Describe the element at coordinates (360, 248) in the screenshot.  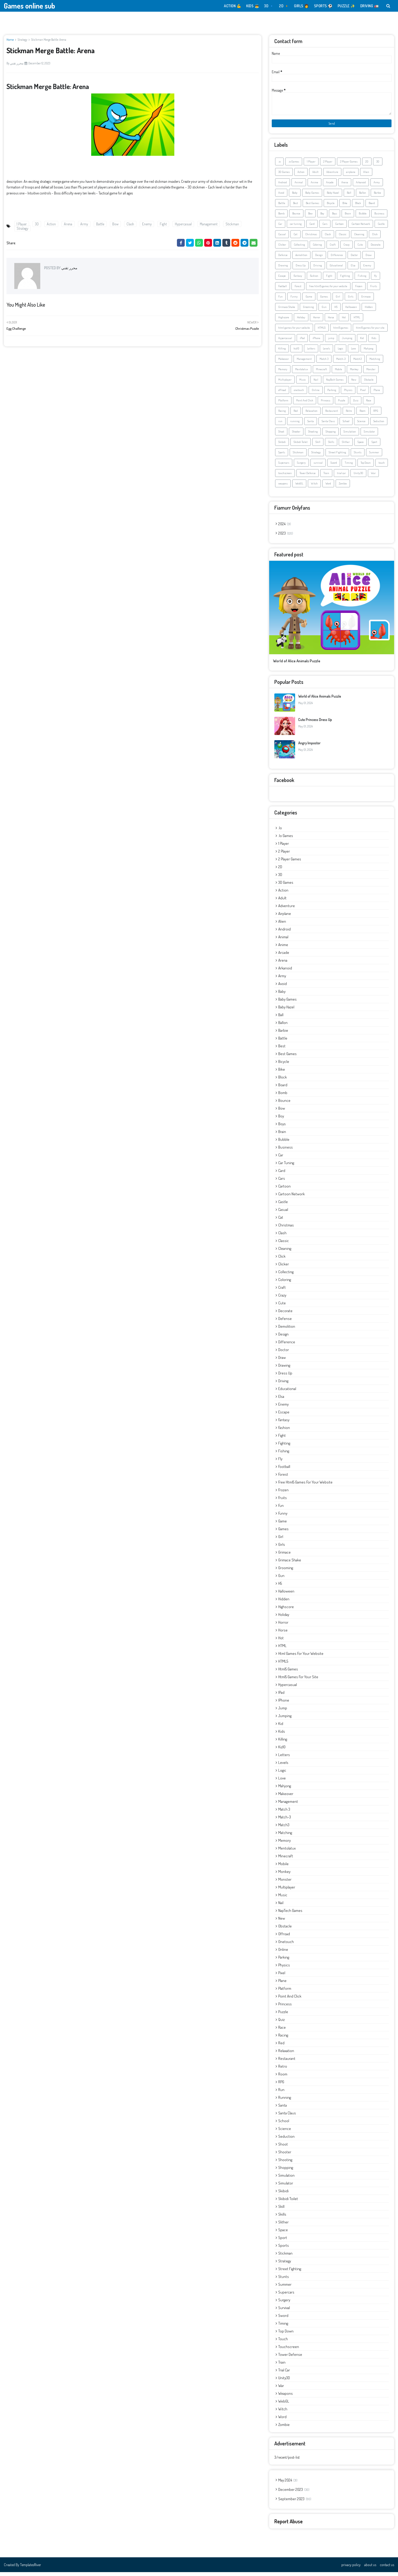
I see `Cute` at that location.